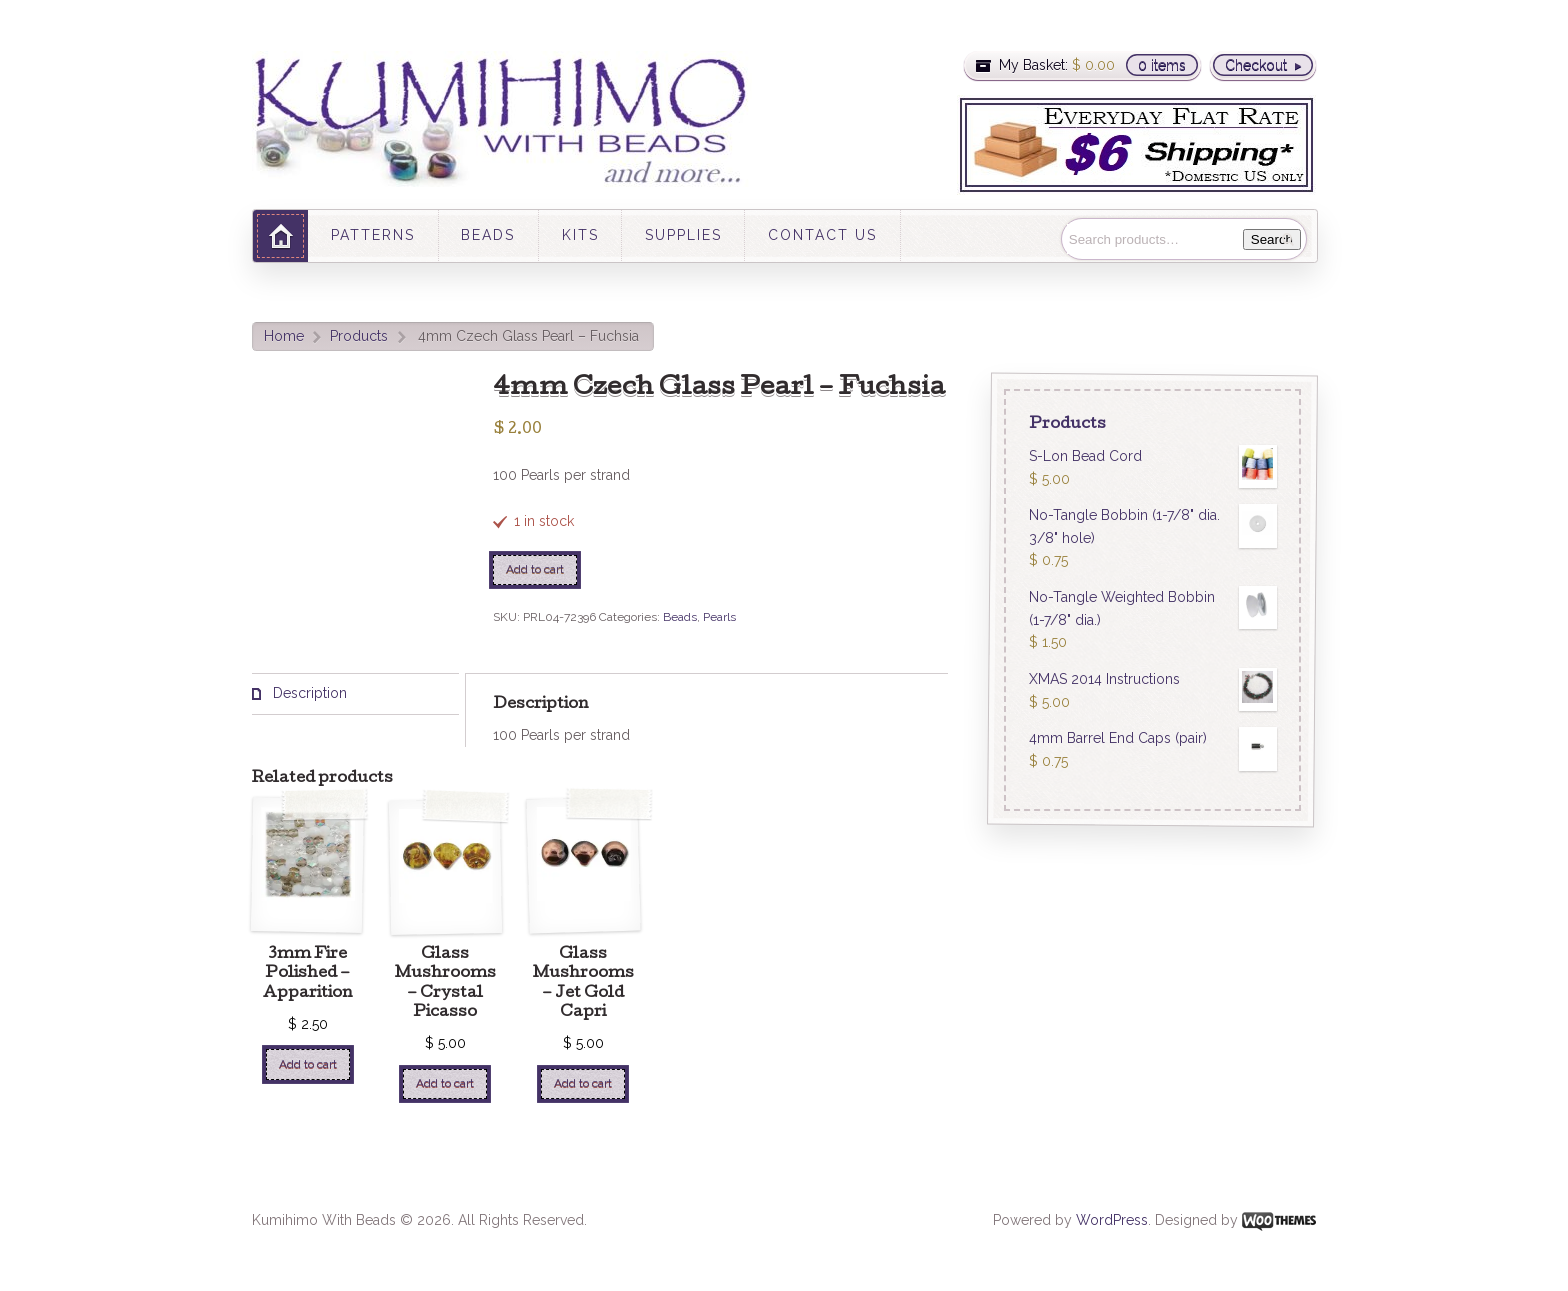 The image size is (1568, 1291). Describe the element at coordinates (359, 336) in the screenshot. I see `Products` at that location.